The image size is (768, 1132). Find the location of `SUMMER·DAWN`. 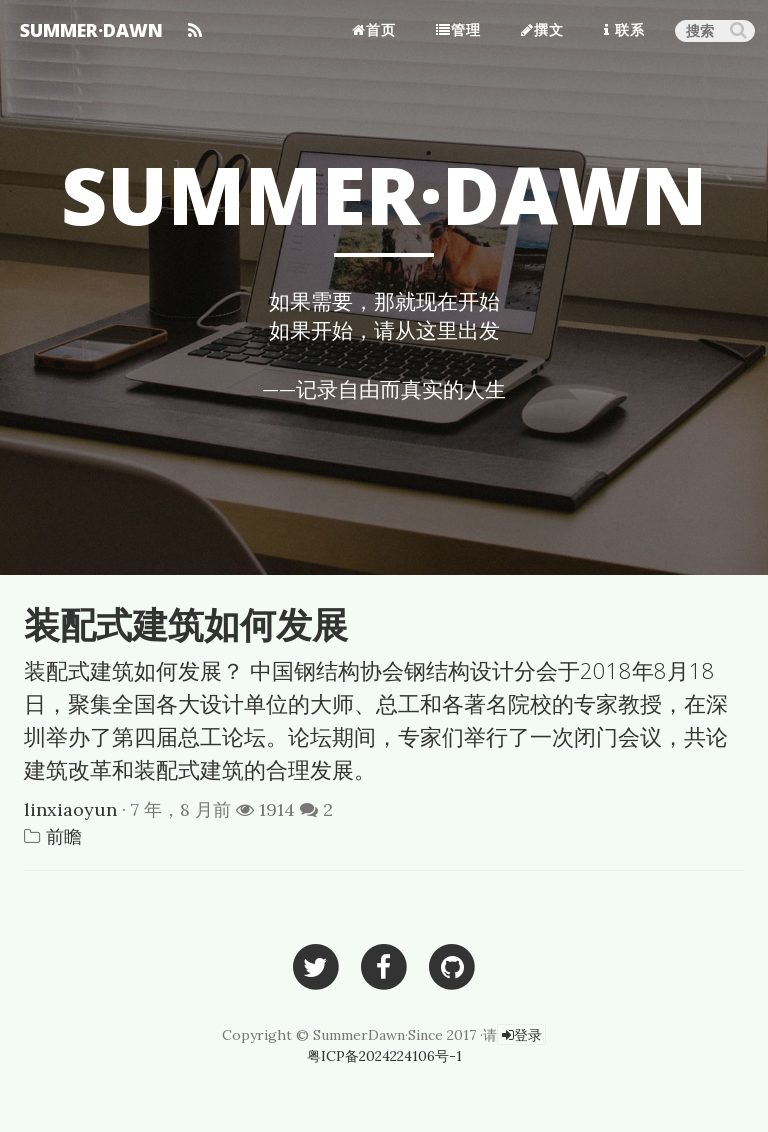

SUMMER·DAWN is located at coordinates (91, 30).